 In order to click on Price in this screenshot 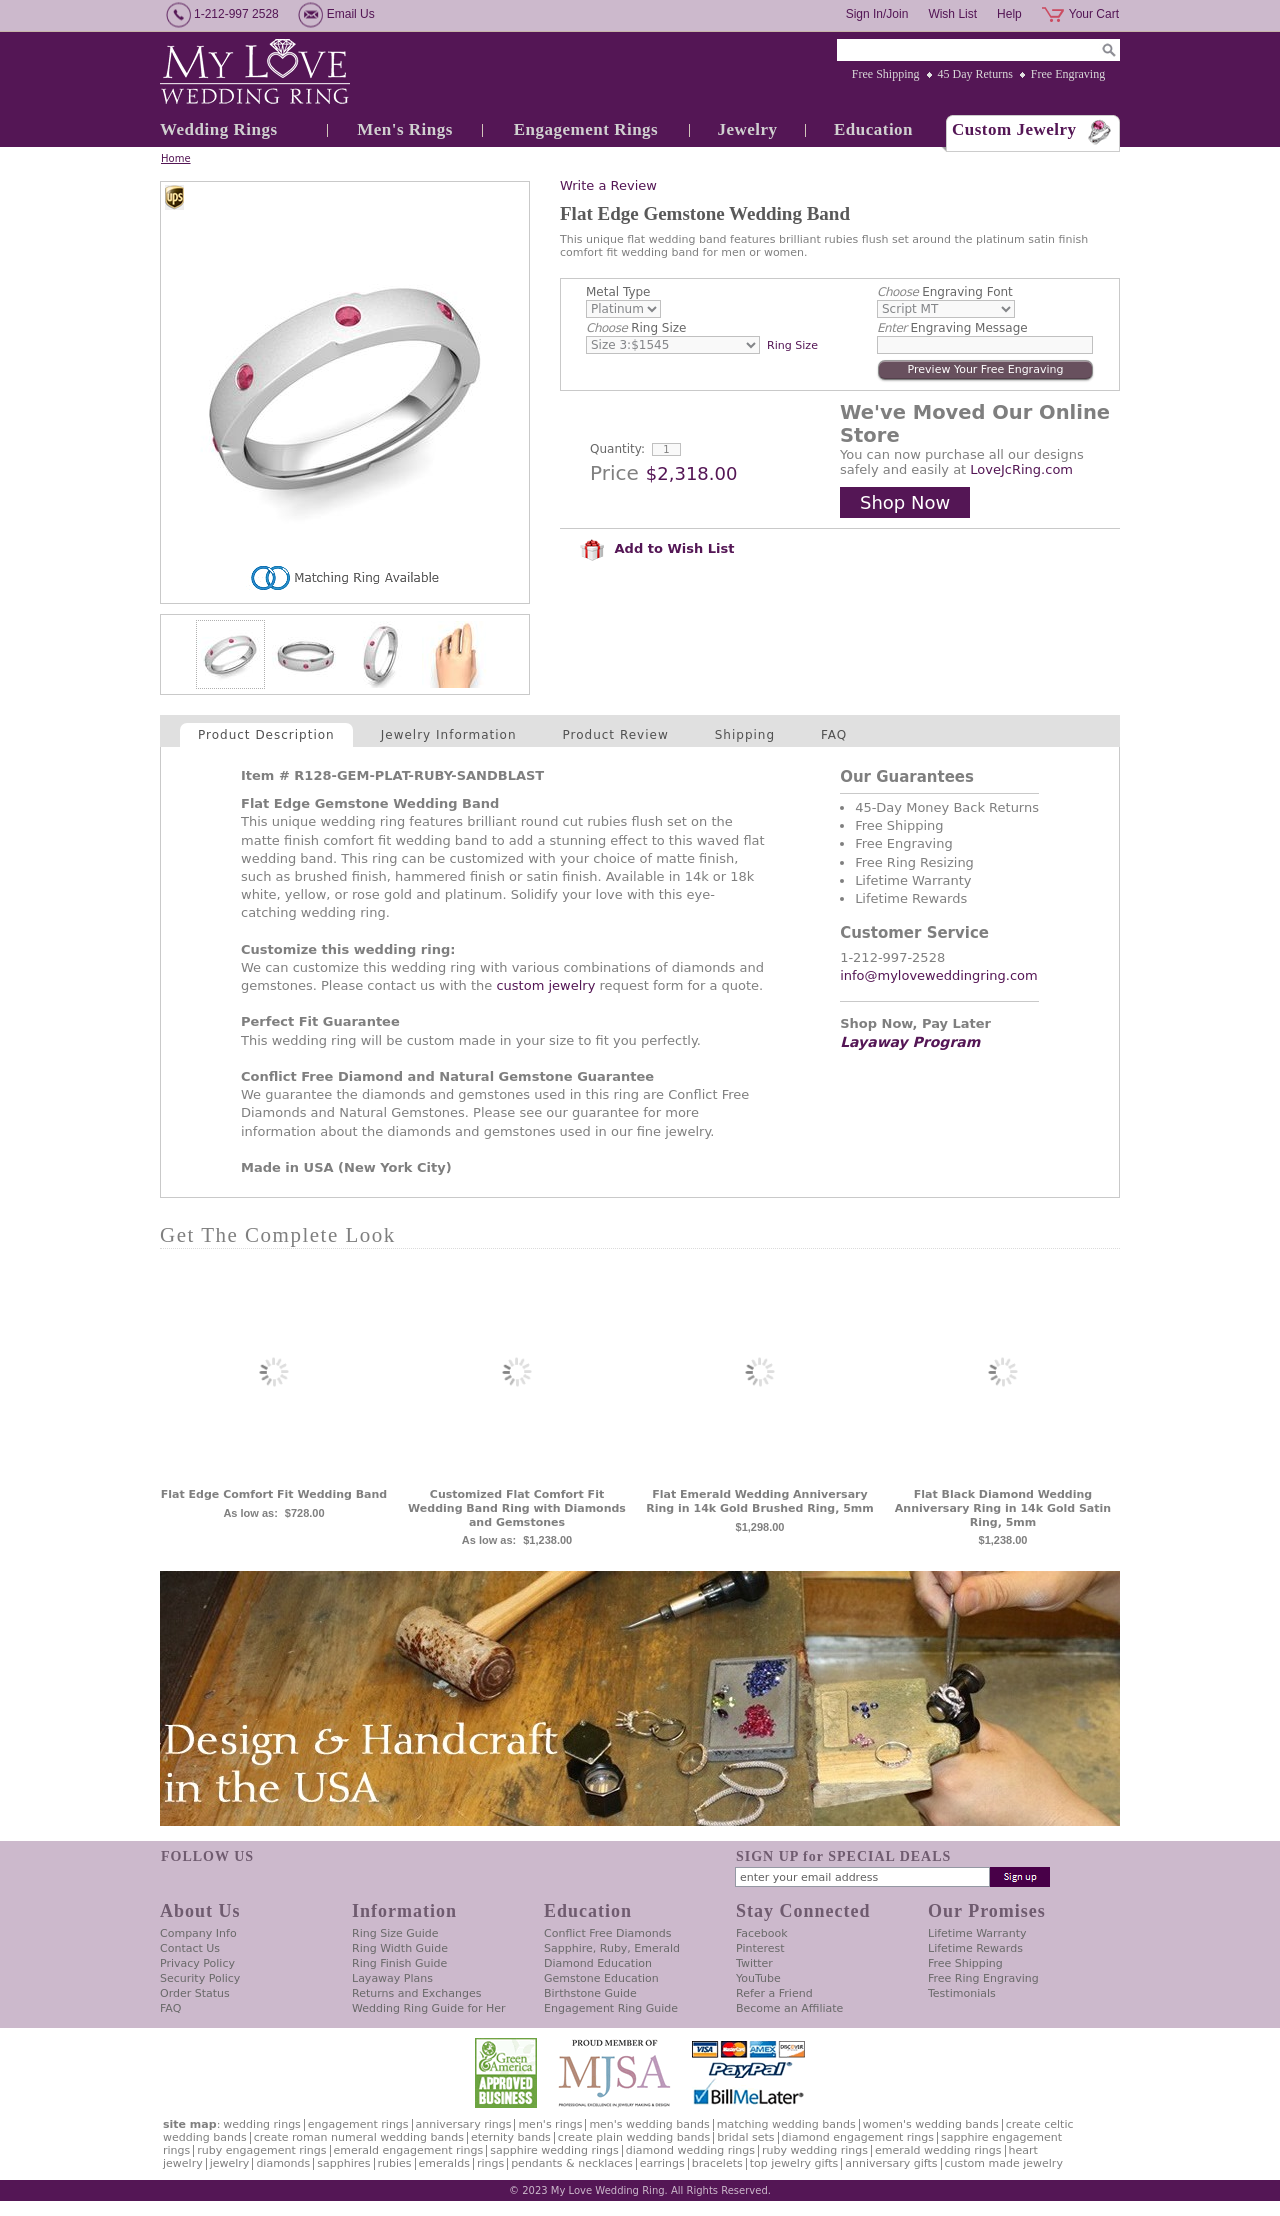, I will do `click(614, 473)`.